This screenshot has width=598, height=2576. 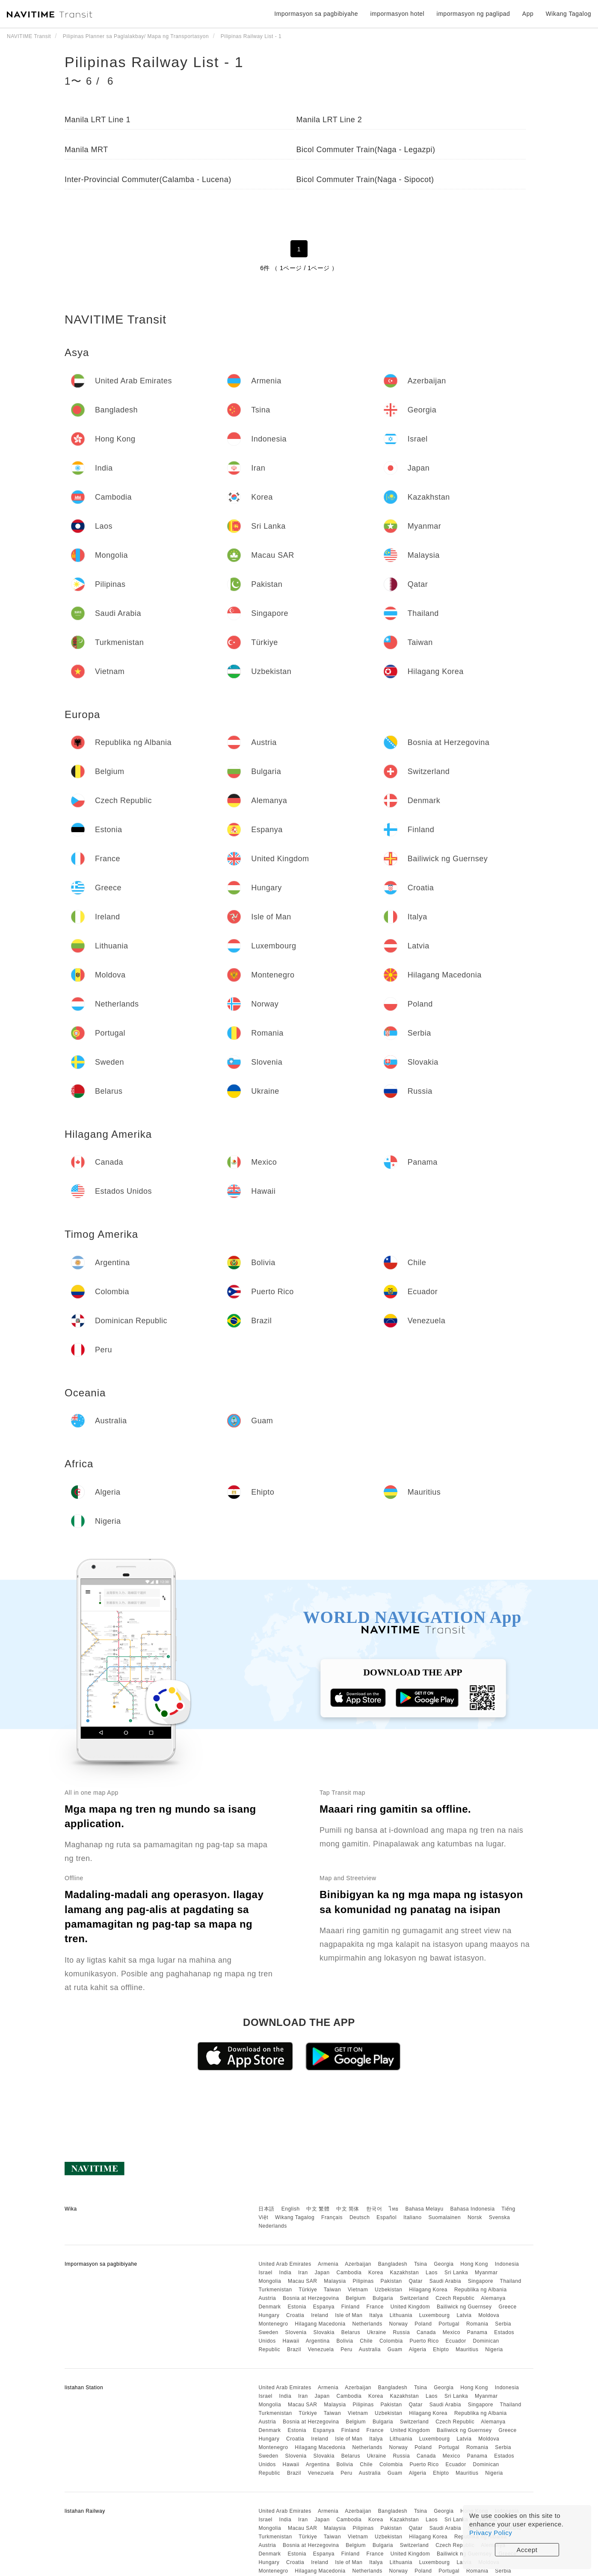 What do you see at coordinates (527, 13) in the screenshot?
I see `App` at bounding box center [527, 13].